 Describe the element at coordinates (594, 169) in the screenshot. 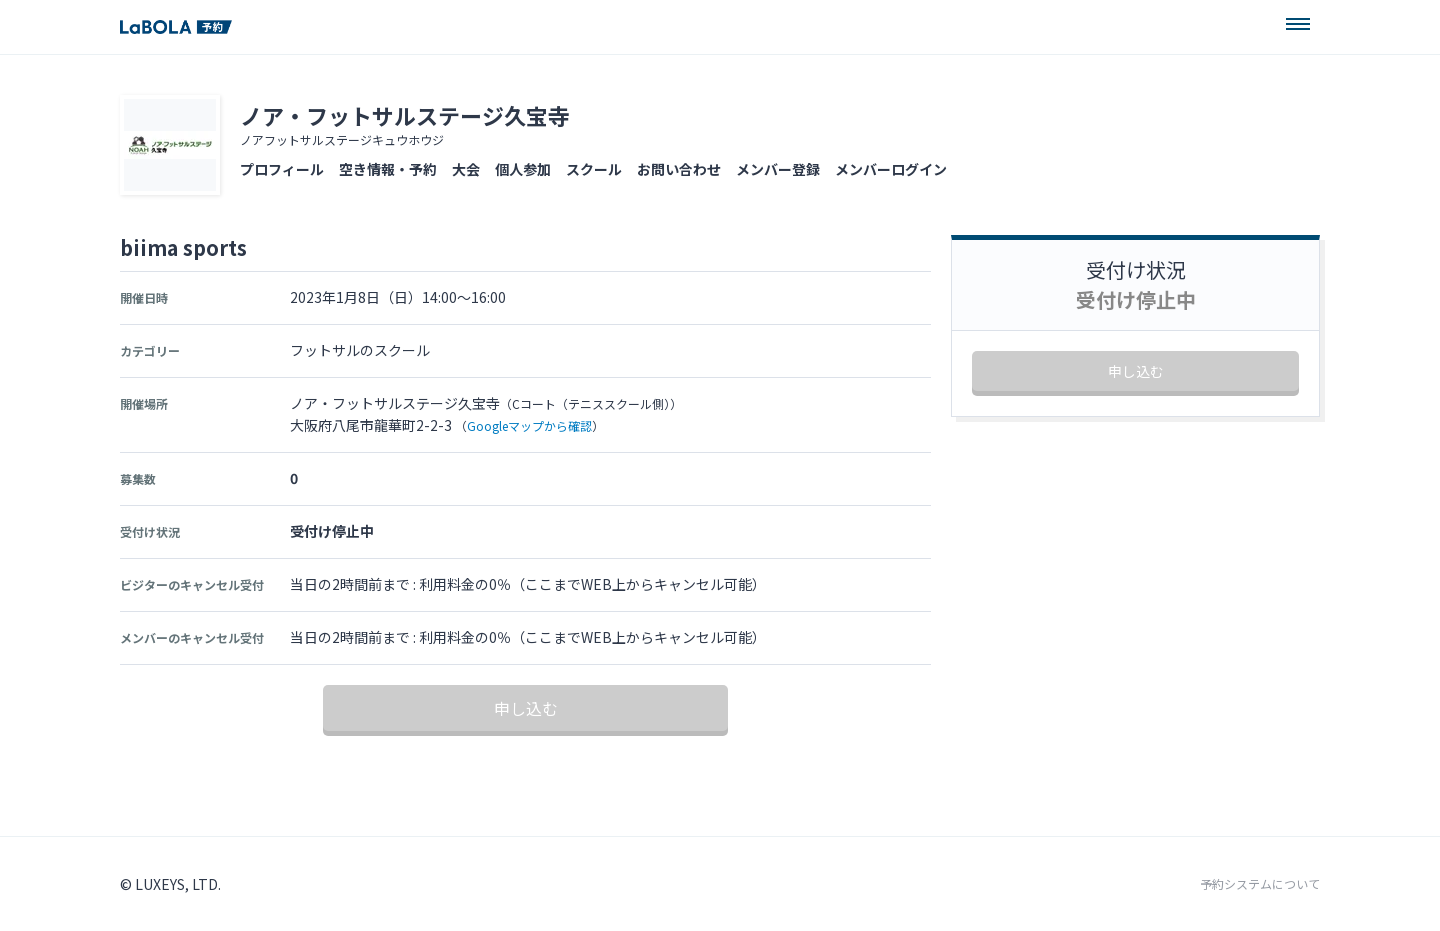

I see `スクール` at that location.